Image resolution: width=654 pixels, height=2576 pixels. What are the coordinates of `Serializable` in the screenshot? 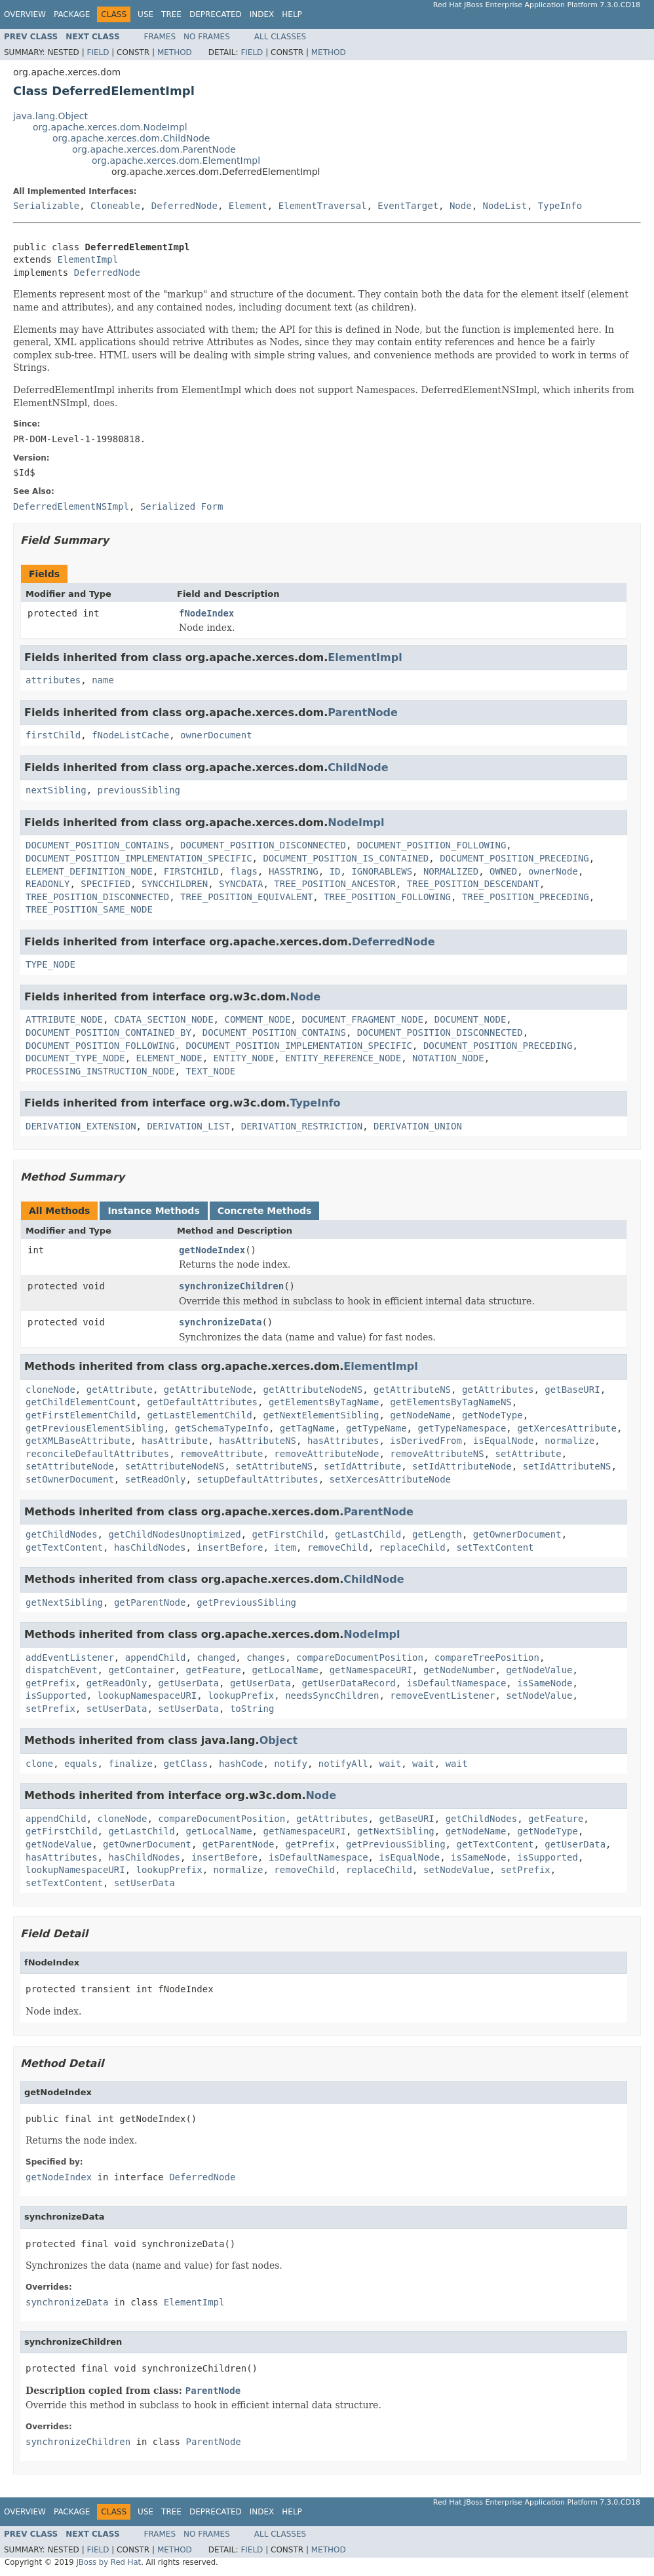 It's located at (46, 205).